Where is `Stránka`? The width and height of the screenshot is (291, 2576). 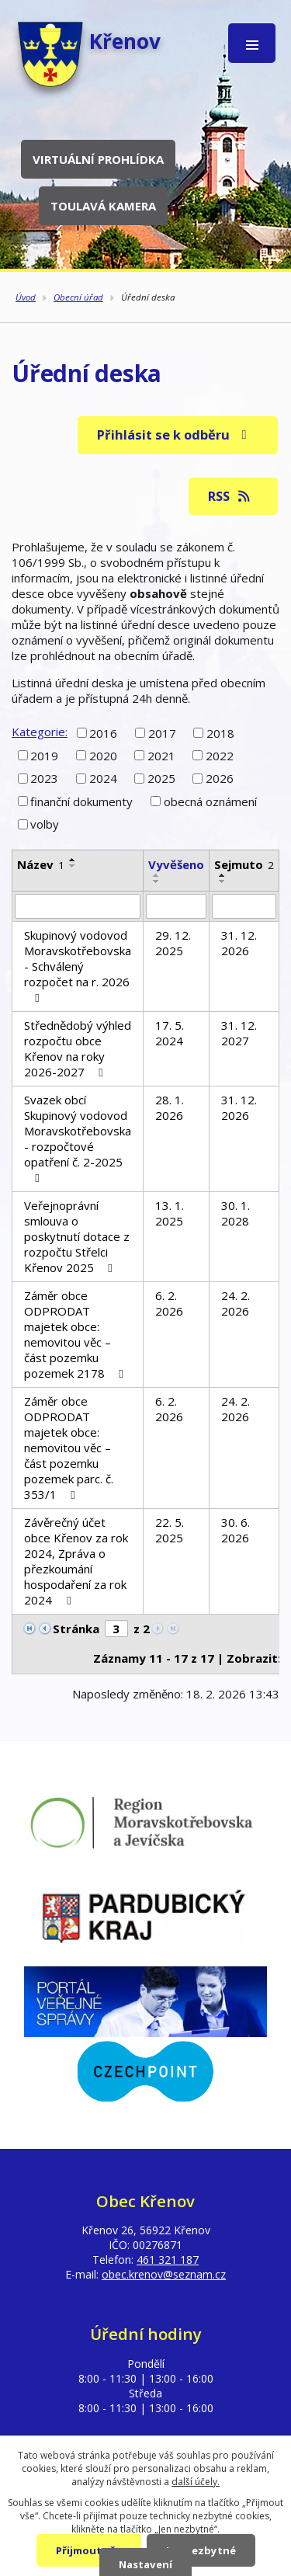 Stránka is located at coordinates (76, 1628).